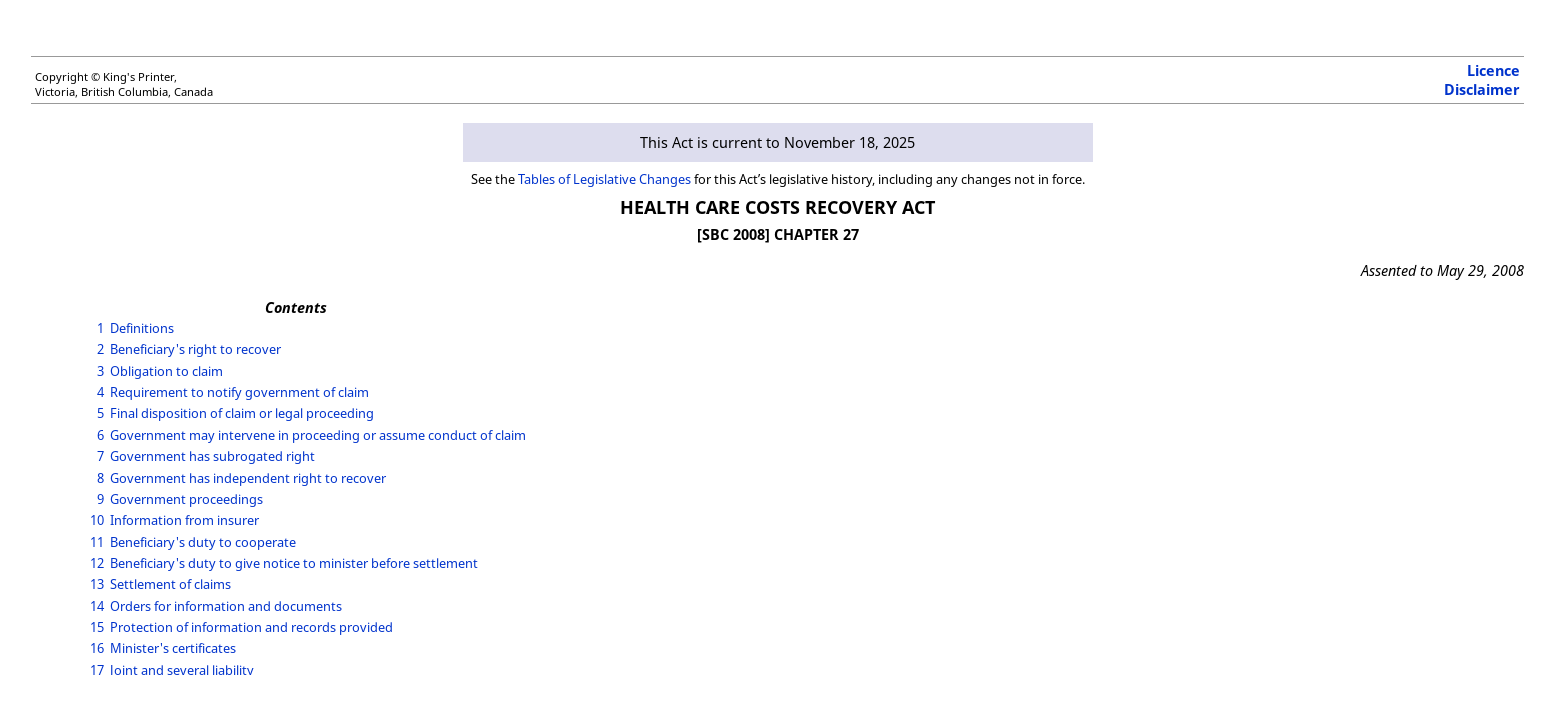 Image resolution: width=1568 pixels, height=720 pixels. Describe the element at coordinates (226, 606) in the screenshot. I see `Orders for information and documents` at that location.